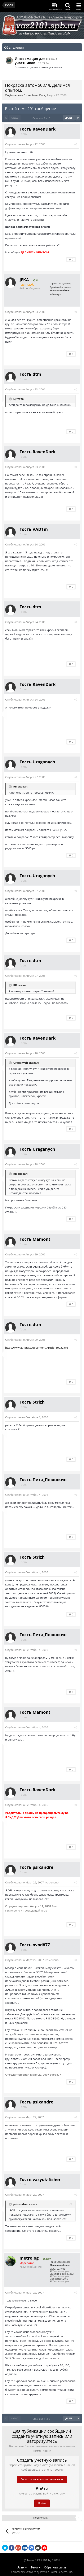 Image resolution: width=84 pixels, height=2576 pixels. I want to click on Опубликовано, so click(25, 144).